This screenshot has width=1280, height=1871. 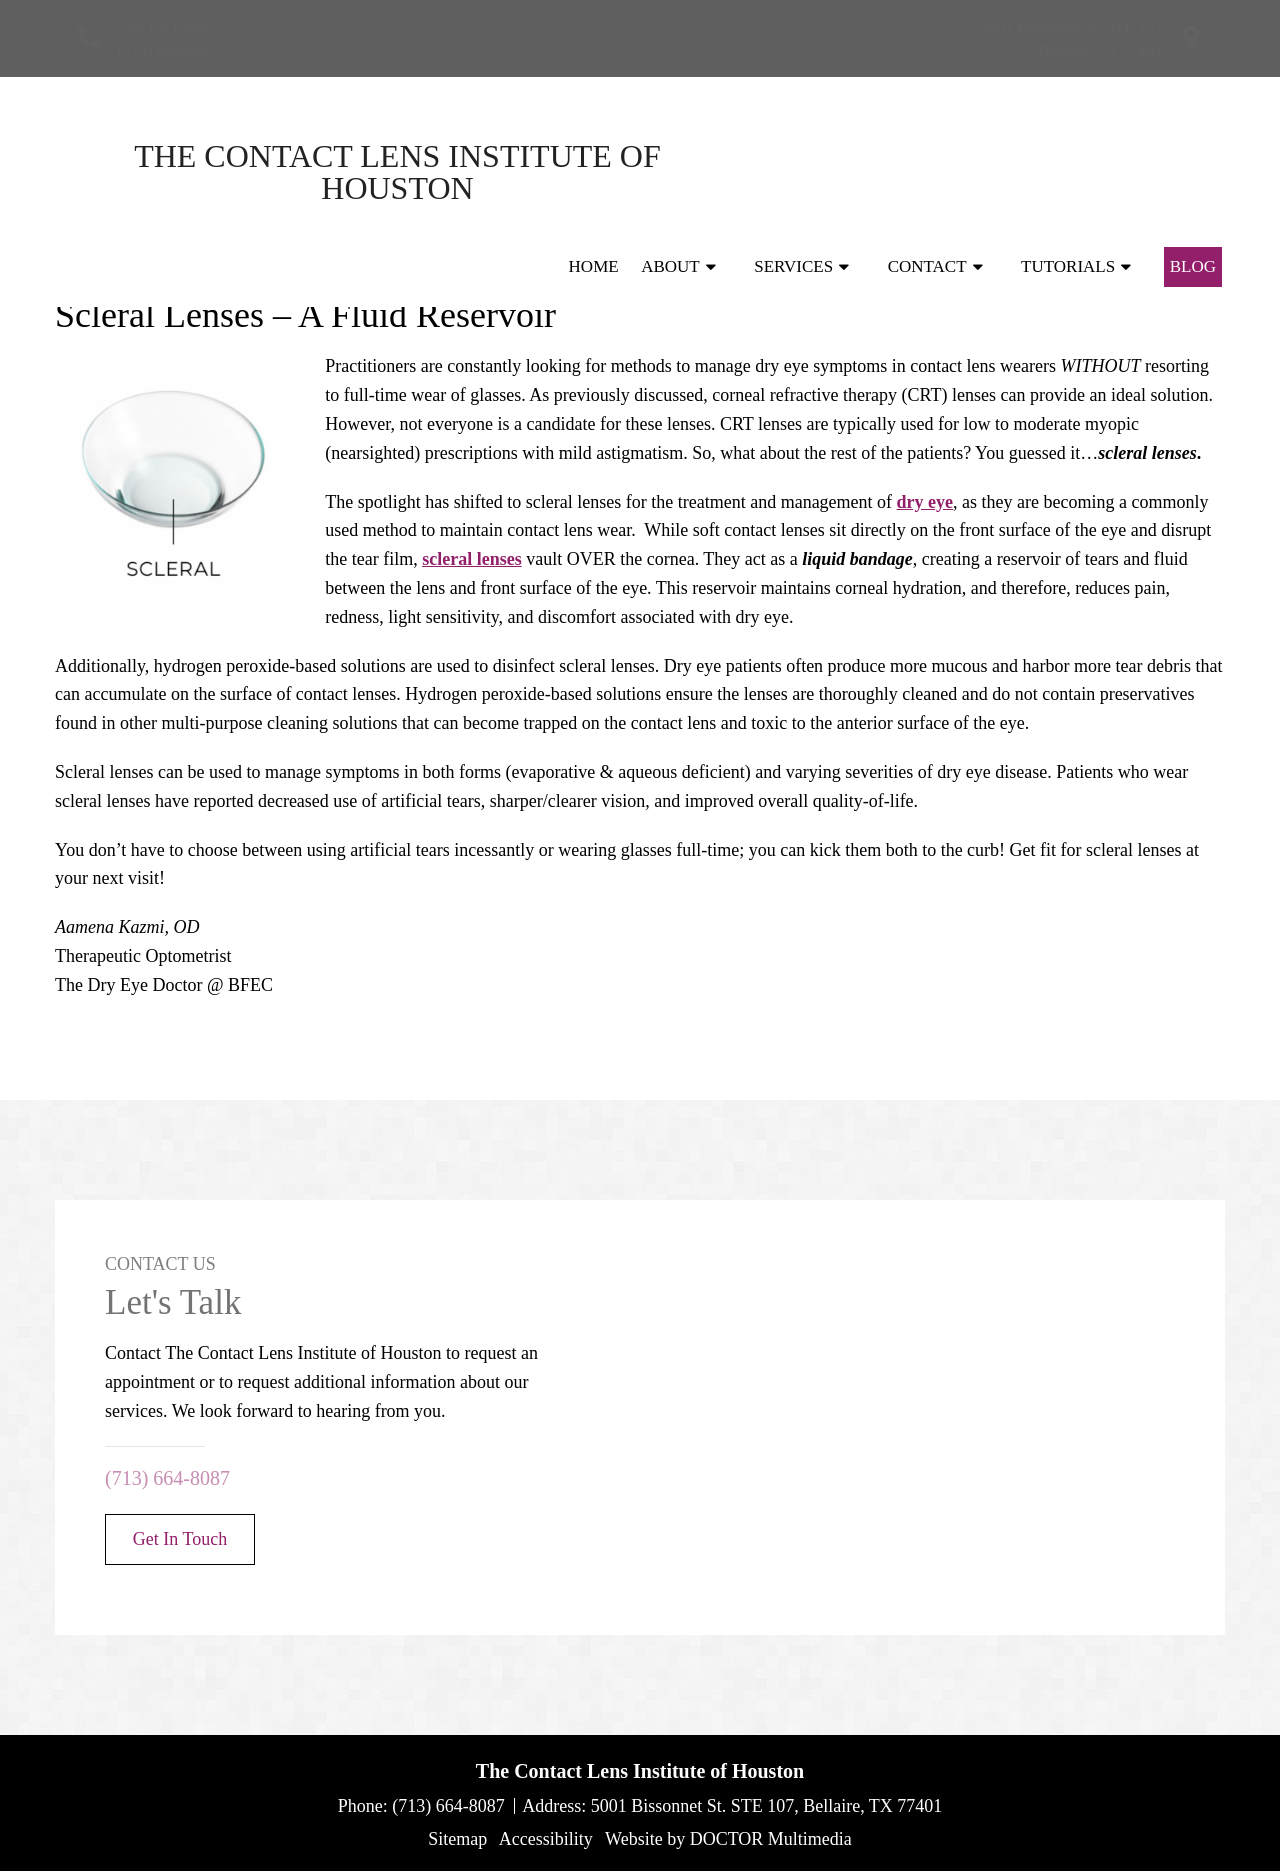 What do you see at coordinates (594, 171) in the screenshot?
I see `Home` at bounding box center [594, 171].